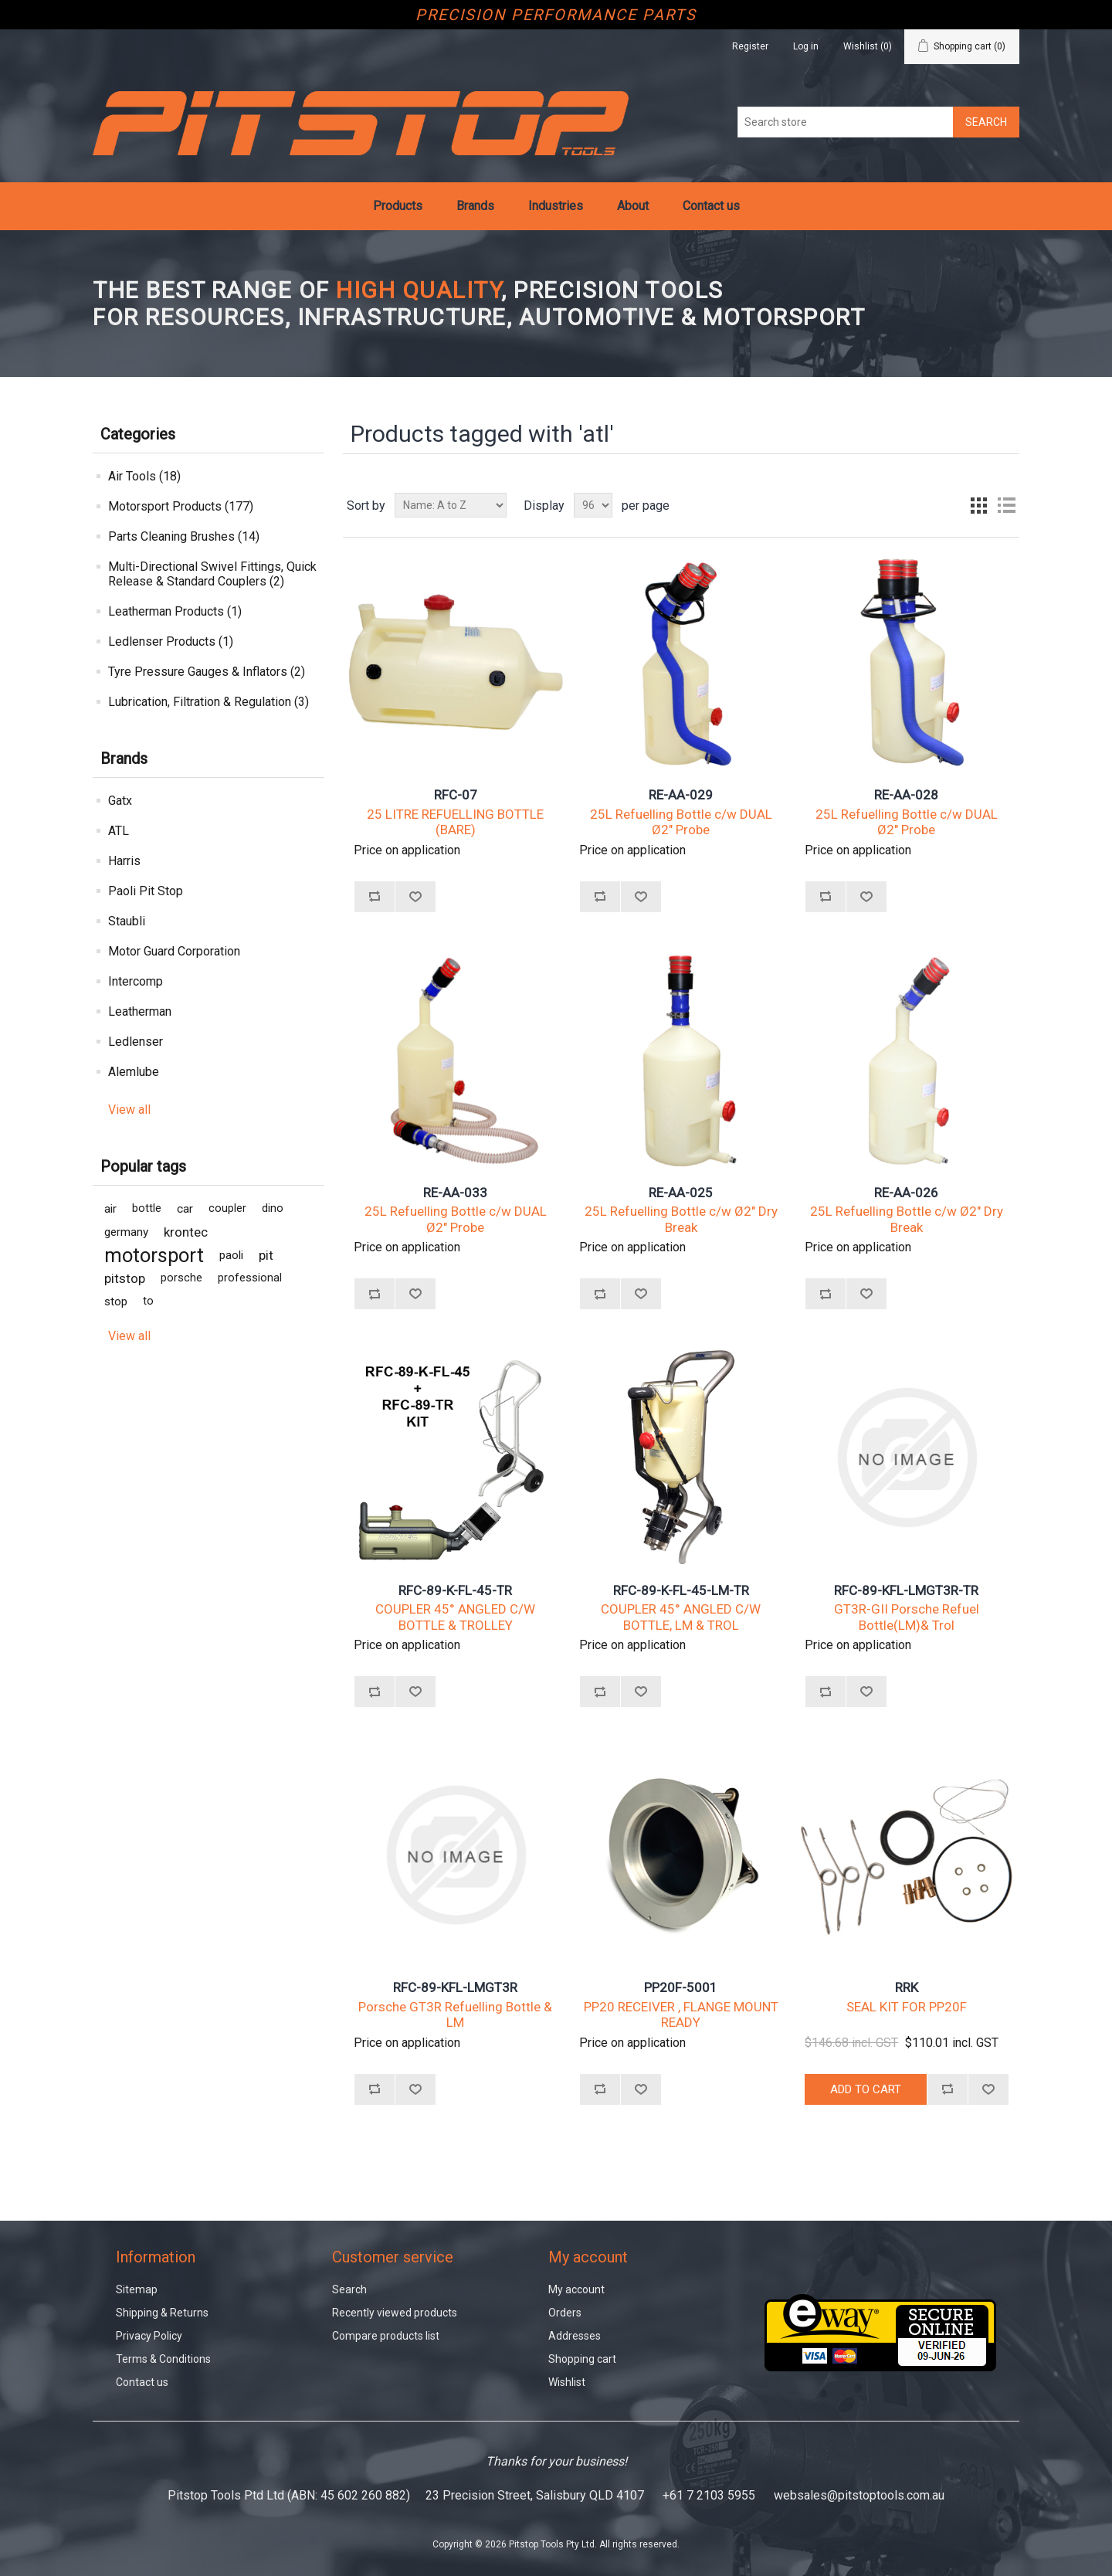  What do you see at coordinates (266, 1255) in the screenshot?
I see `pit` at bounding box center [266, 1255].